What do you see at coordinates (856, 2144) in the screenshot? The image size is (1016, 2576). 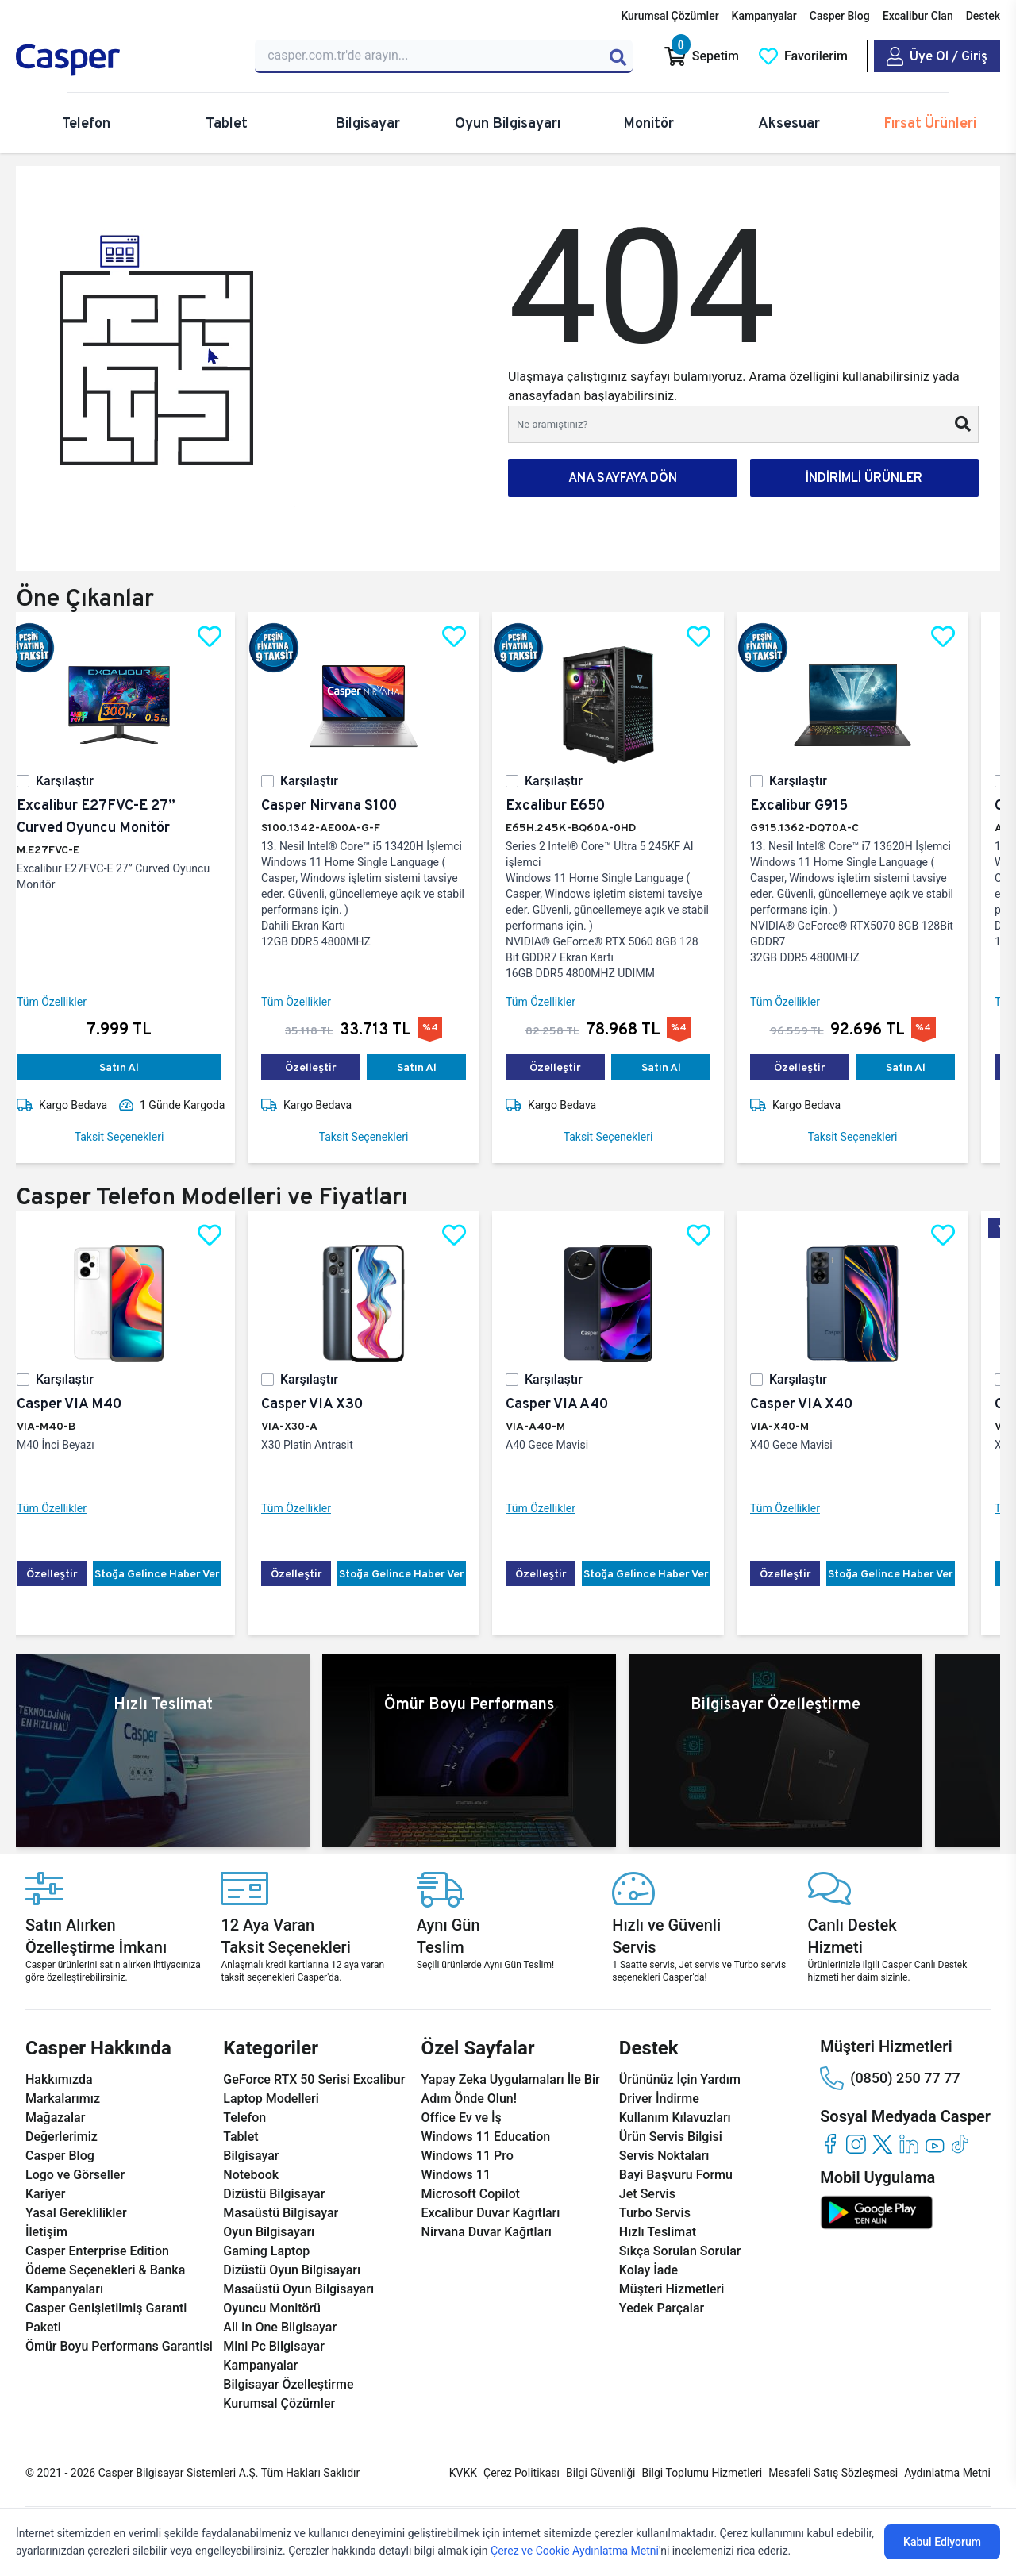 I see `[instagram]` at bounding box center [856, 2144].